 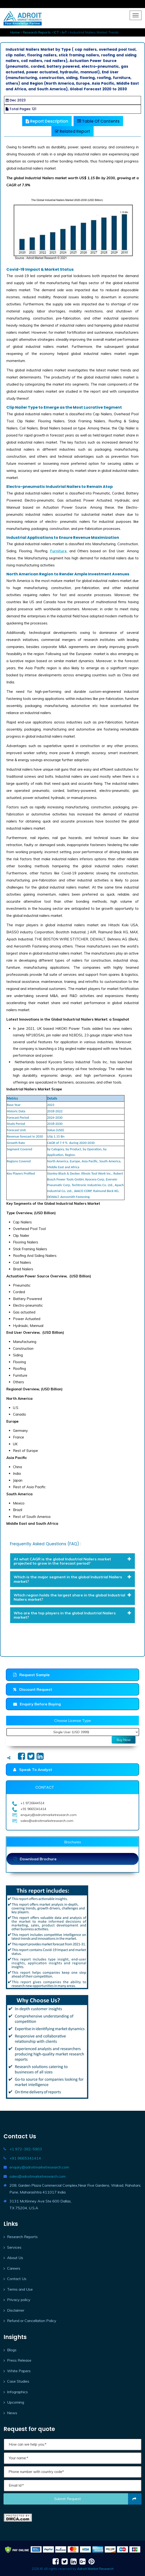 What do you see at coordinates (72, 1597) in the screenshot?
I see `Which region holds the largest share in the global Industrial Nailers market? [button]` at bounding box center [72, 1597].